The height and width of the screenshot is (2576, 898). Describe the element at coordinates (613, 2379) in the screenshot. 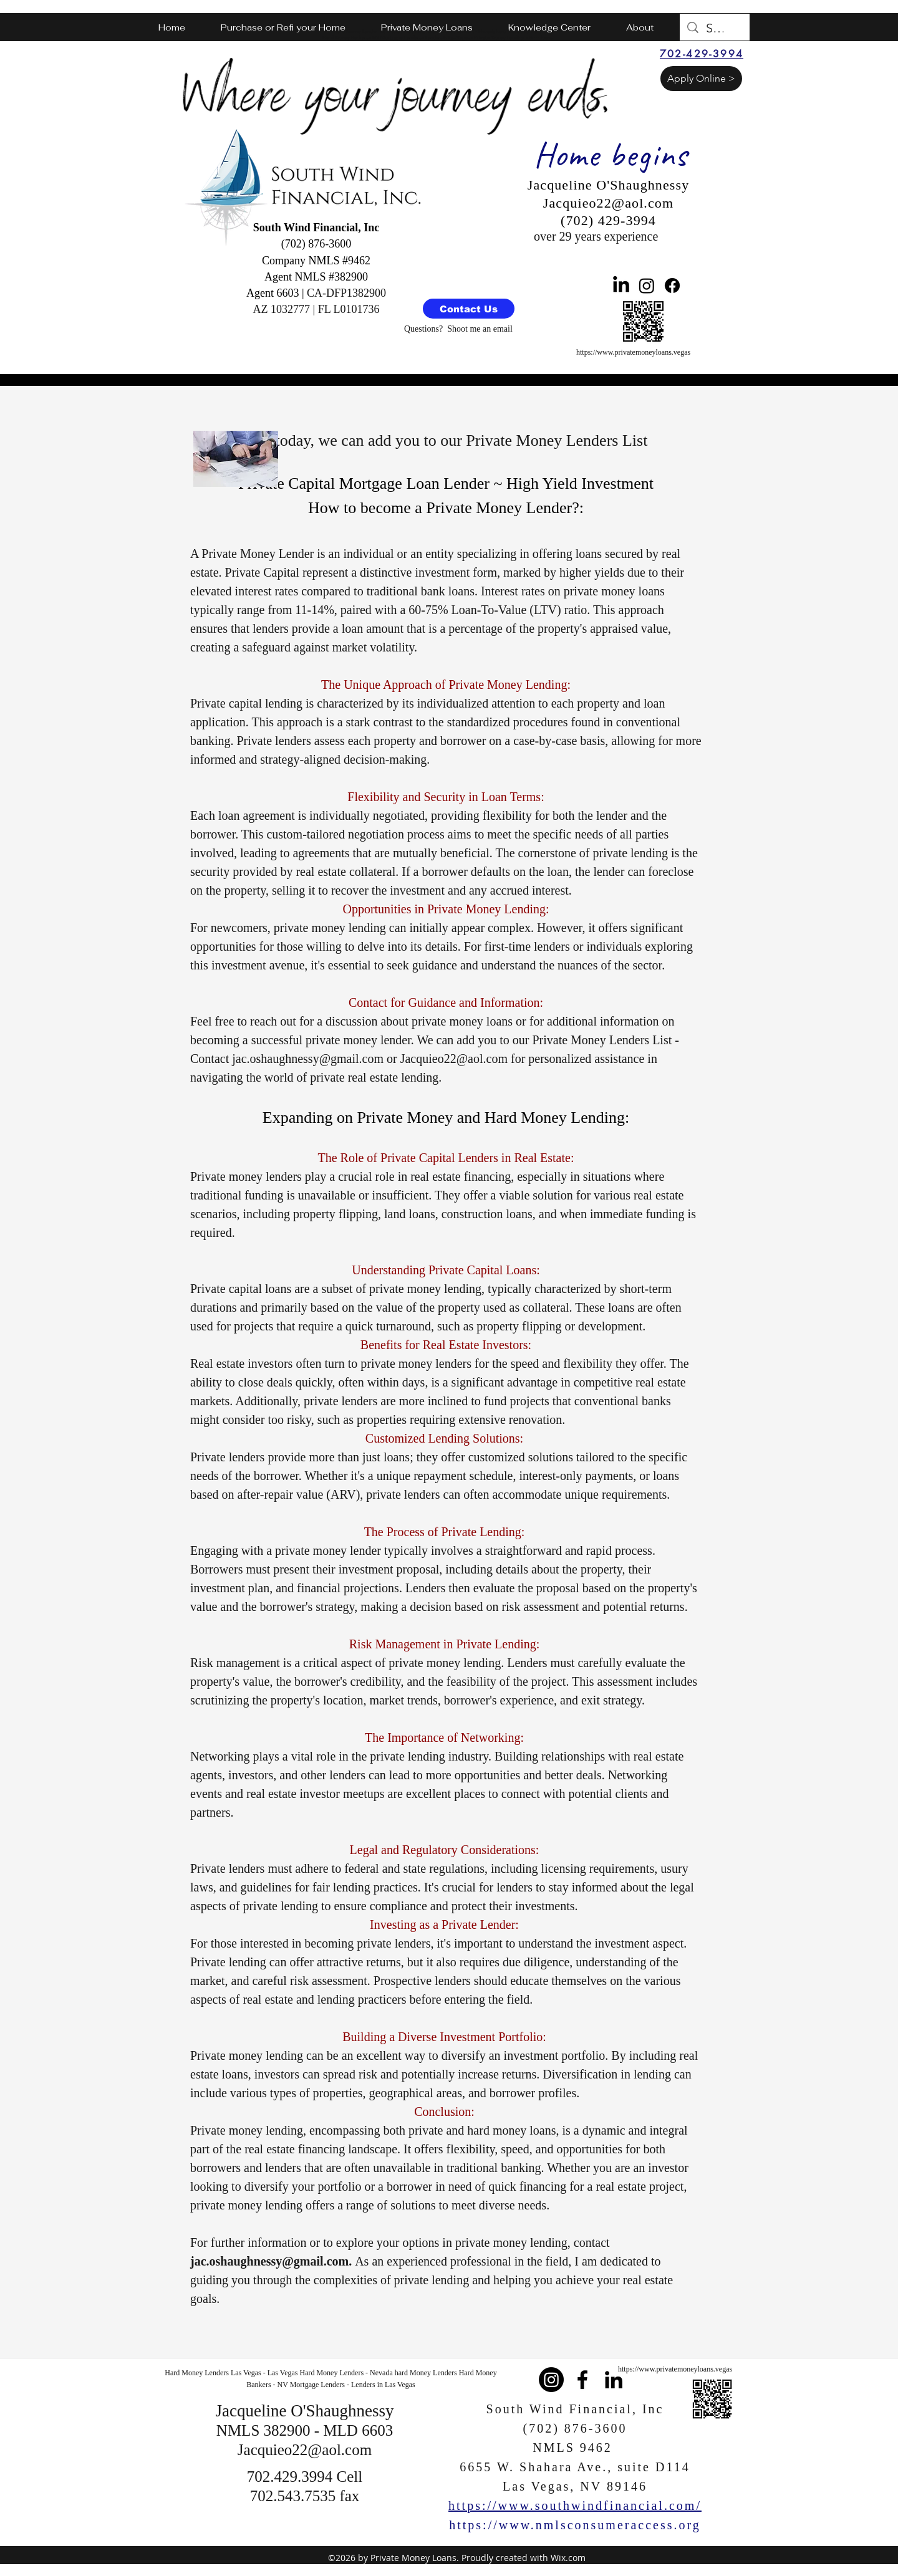

I see `[linkedin]` at that location.